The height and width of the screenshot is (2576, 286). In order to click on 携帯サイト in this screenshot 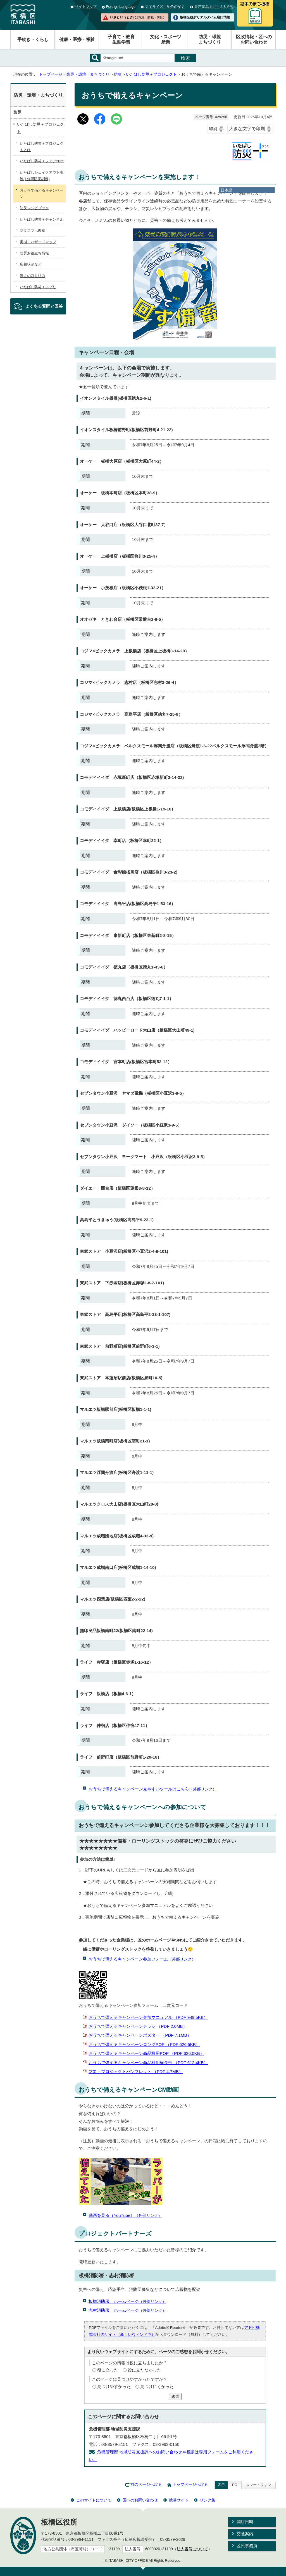, I will do `click(179, 2500)`.